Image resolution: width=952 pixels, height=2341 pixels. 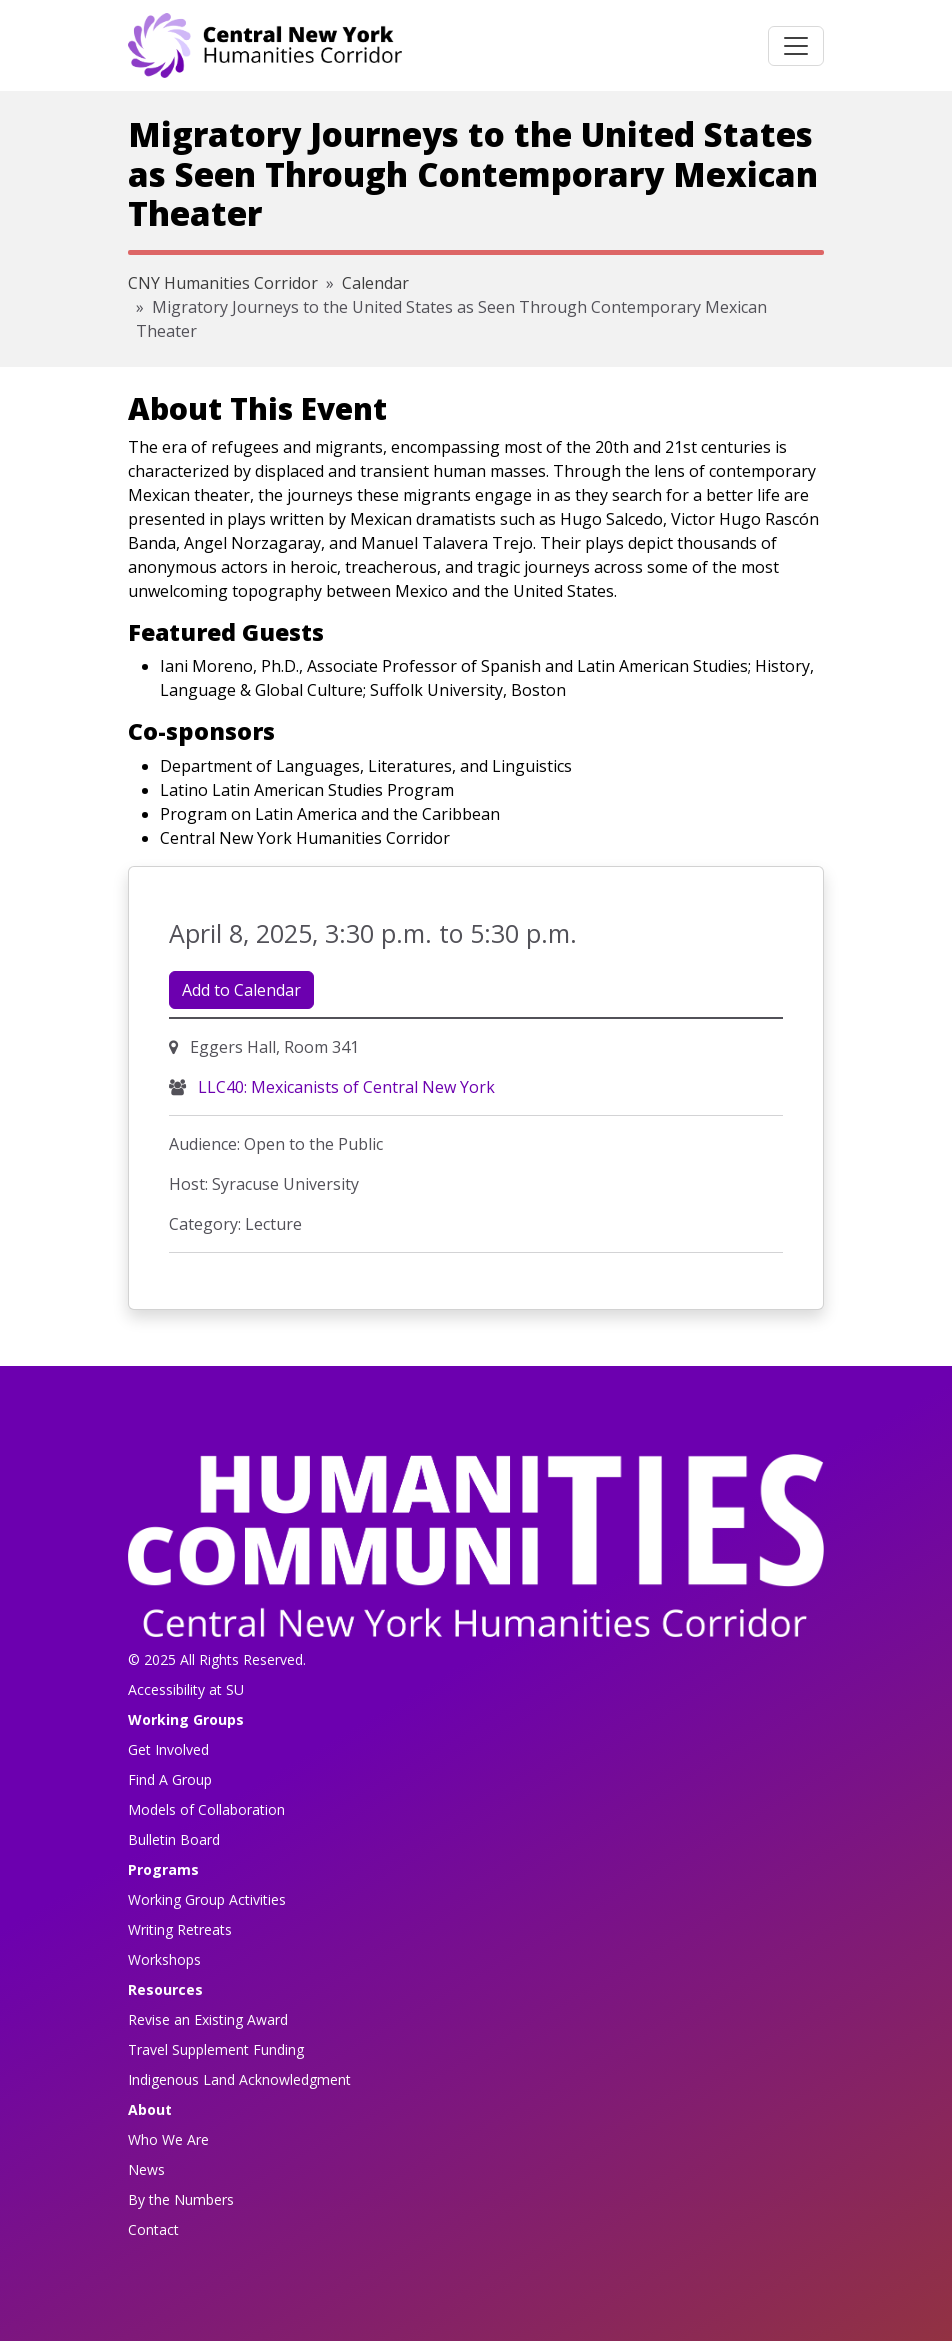 I want to click on Writing Retreats, so click(x=180, y=1929).